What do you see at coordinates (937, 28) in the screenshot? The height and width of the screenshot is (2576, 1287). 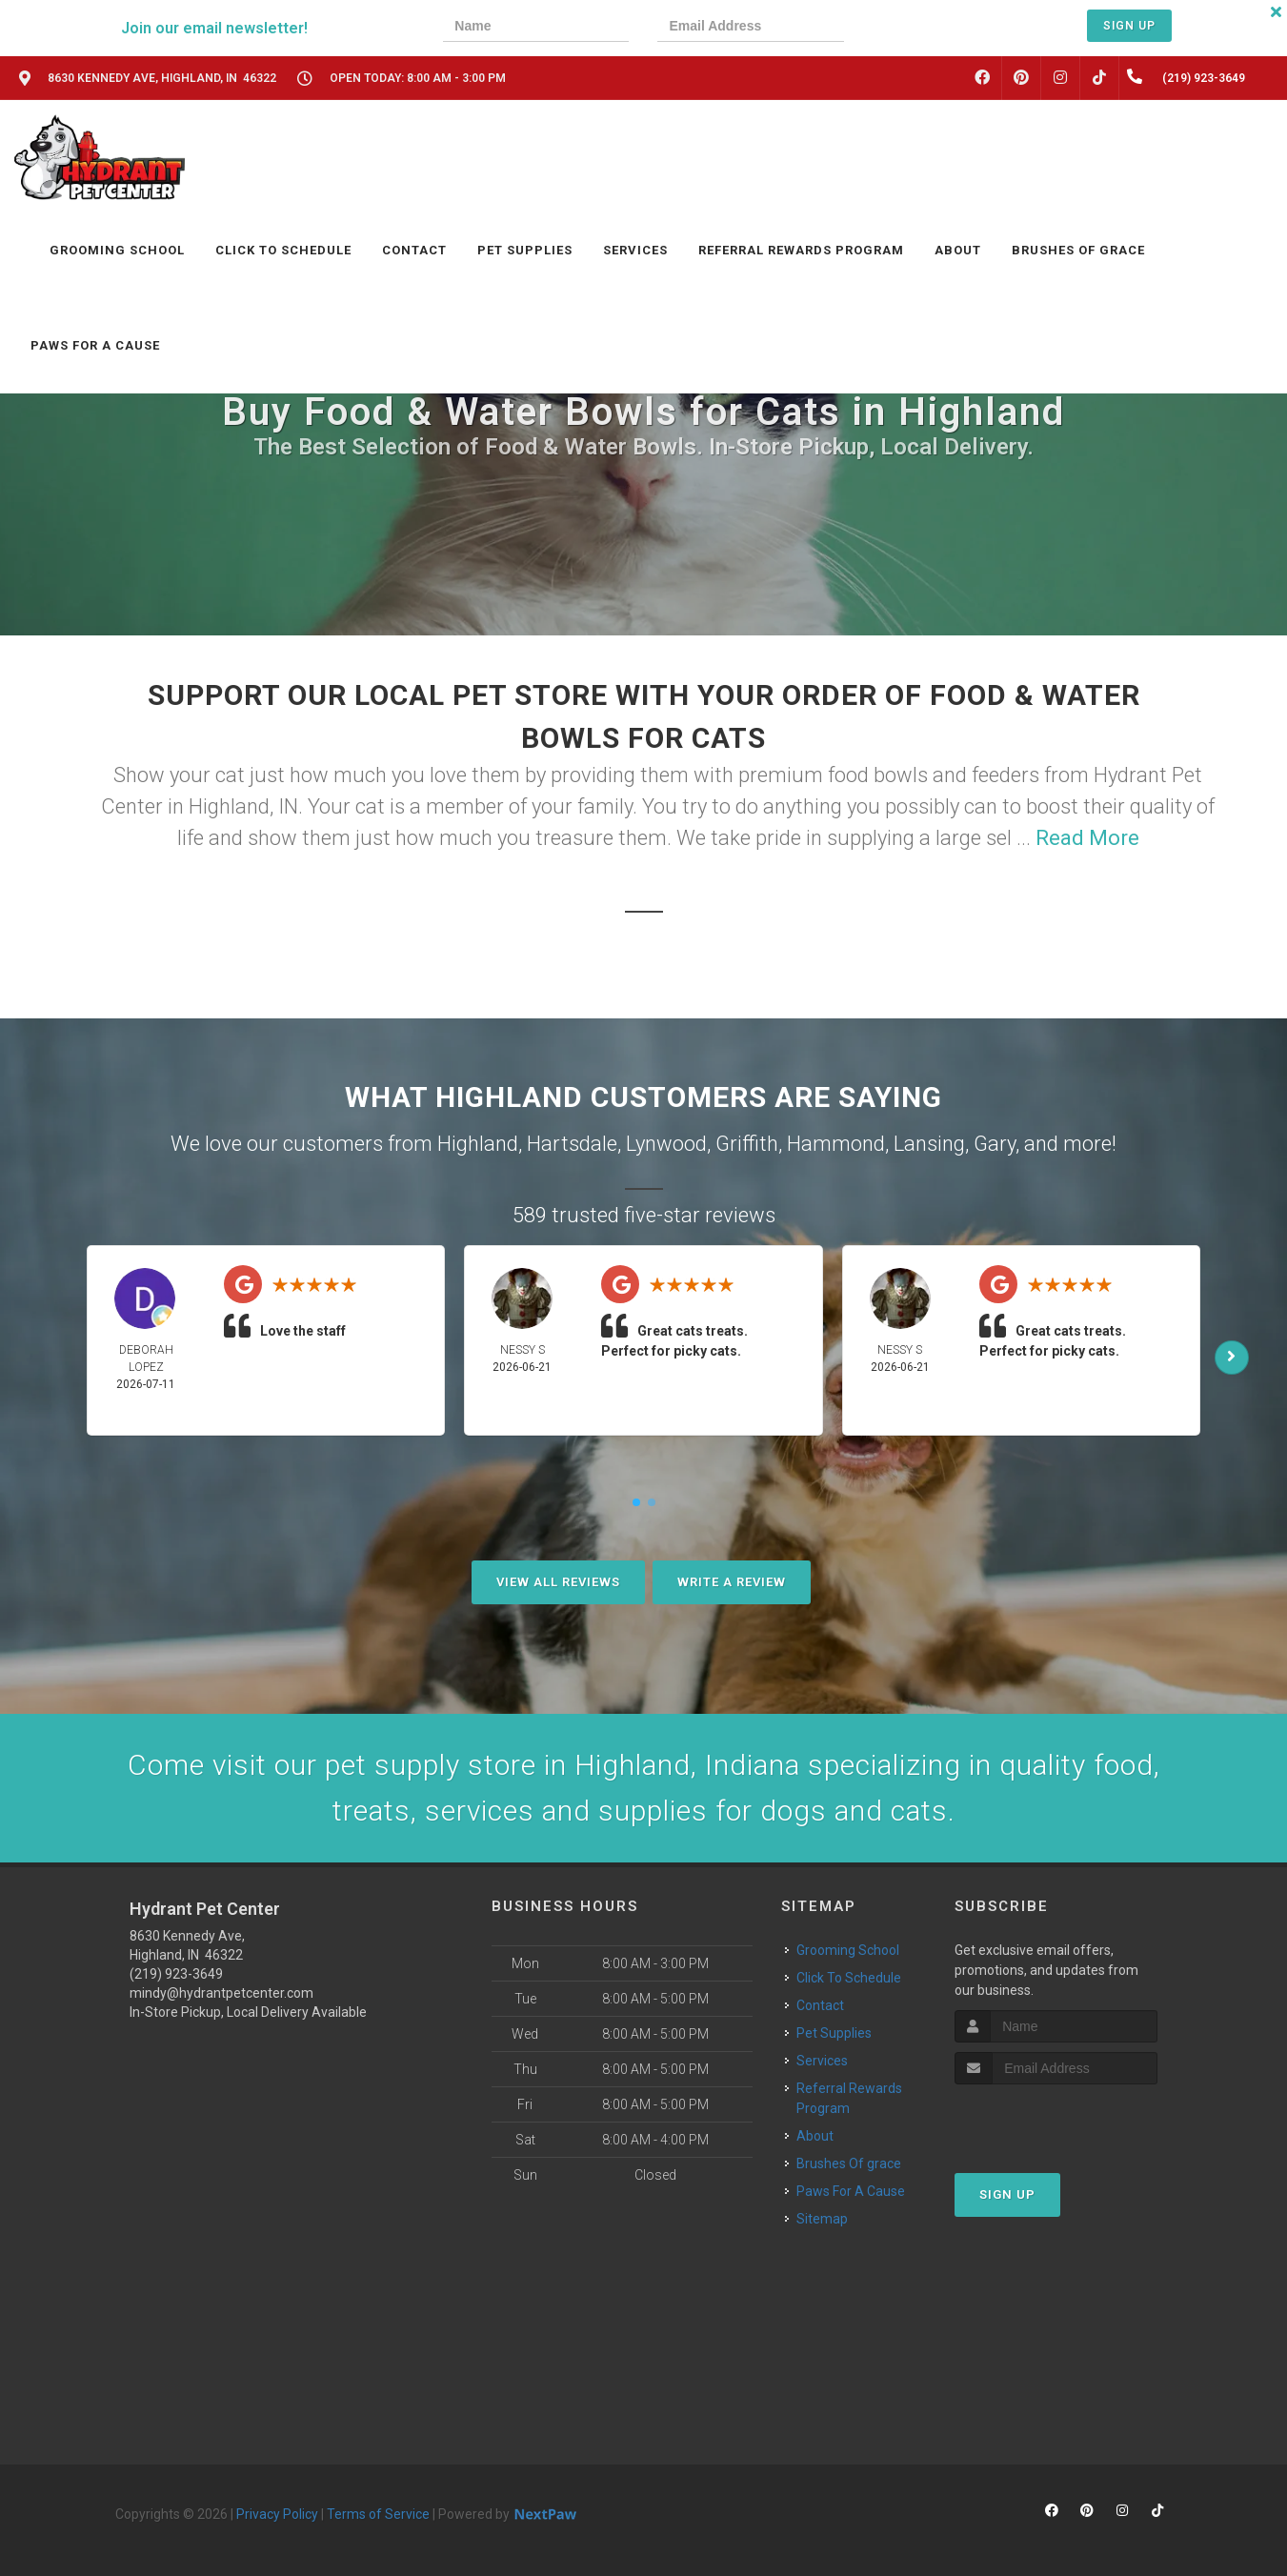 I see `[presentation]` at bounding box center [937, 28].